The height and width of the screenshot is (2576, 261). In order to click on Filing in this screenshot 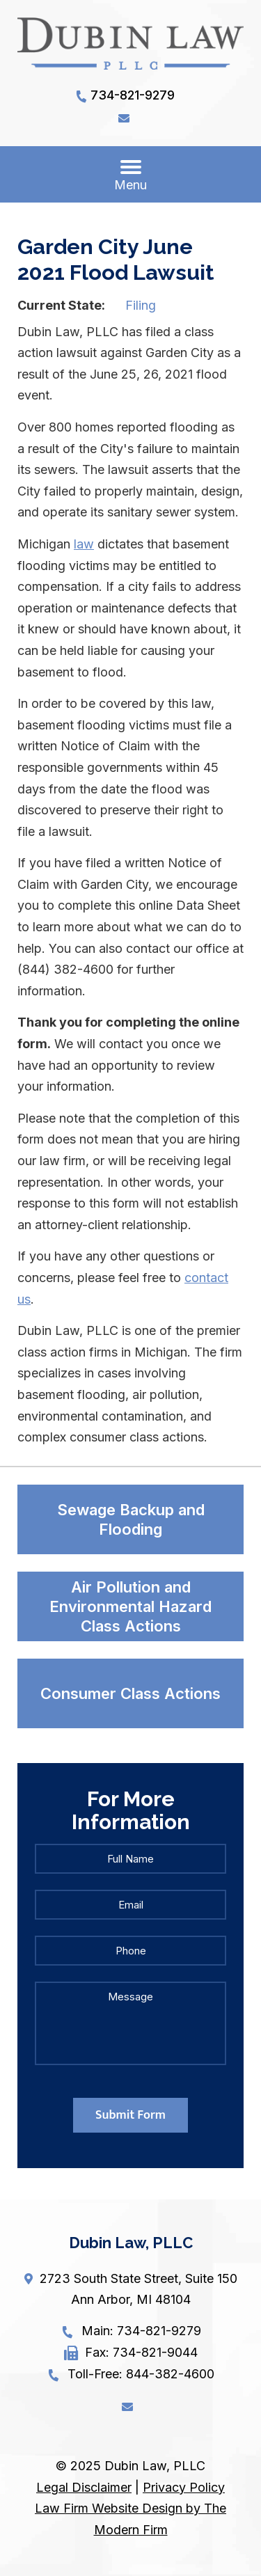, I will do `click(140, 305)`.